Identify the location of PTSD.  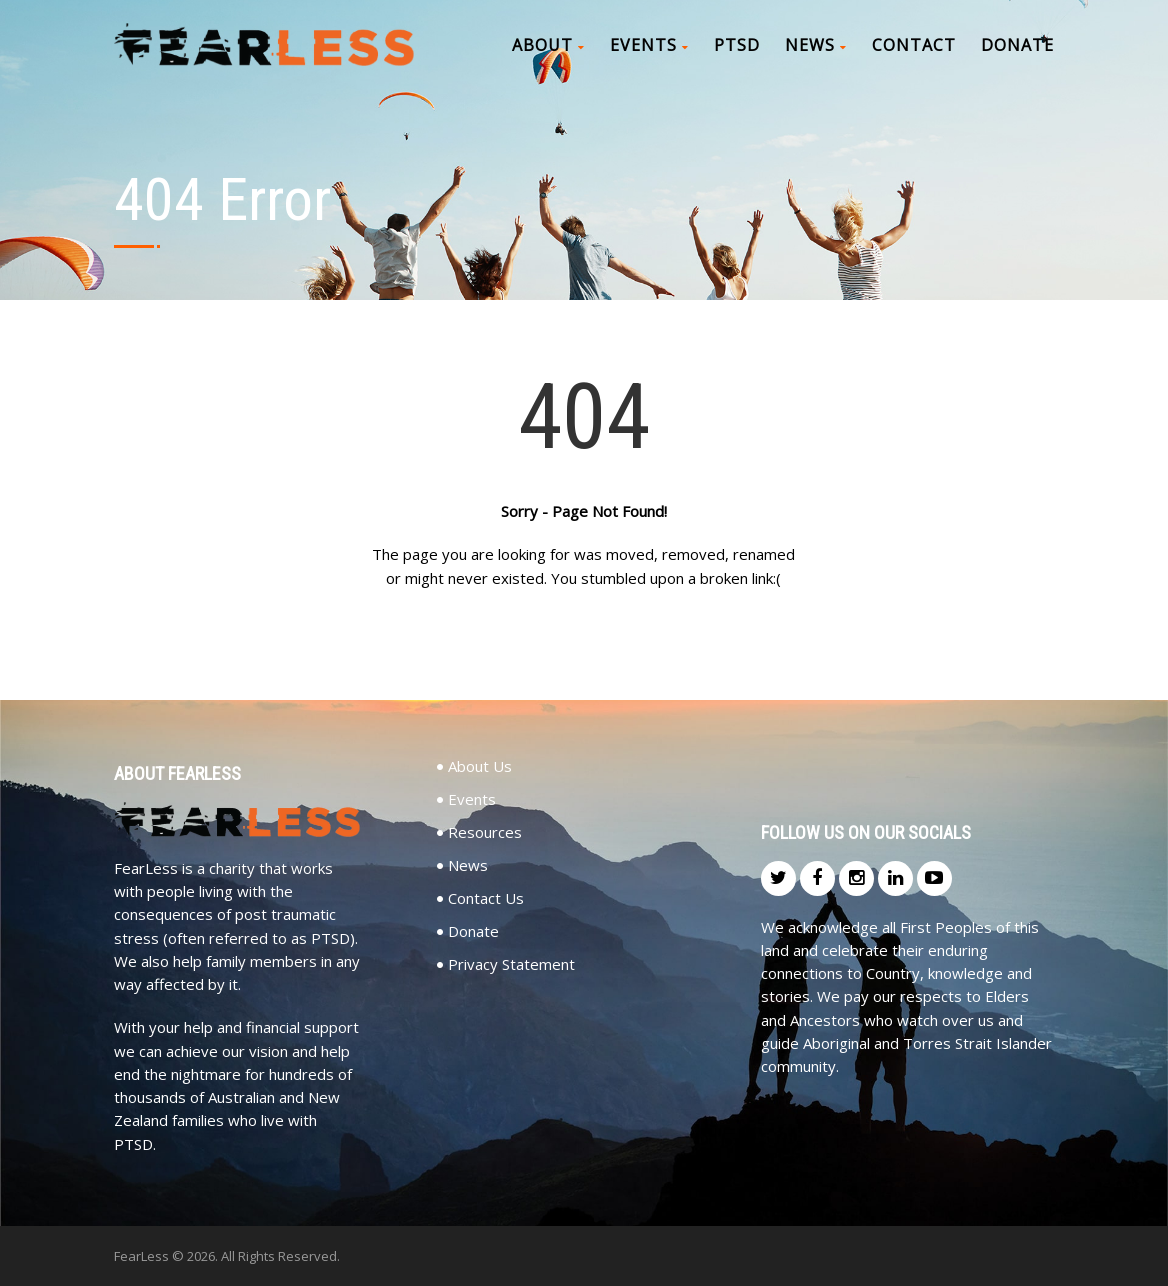
(737, 45).